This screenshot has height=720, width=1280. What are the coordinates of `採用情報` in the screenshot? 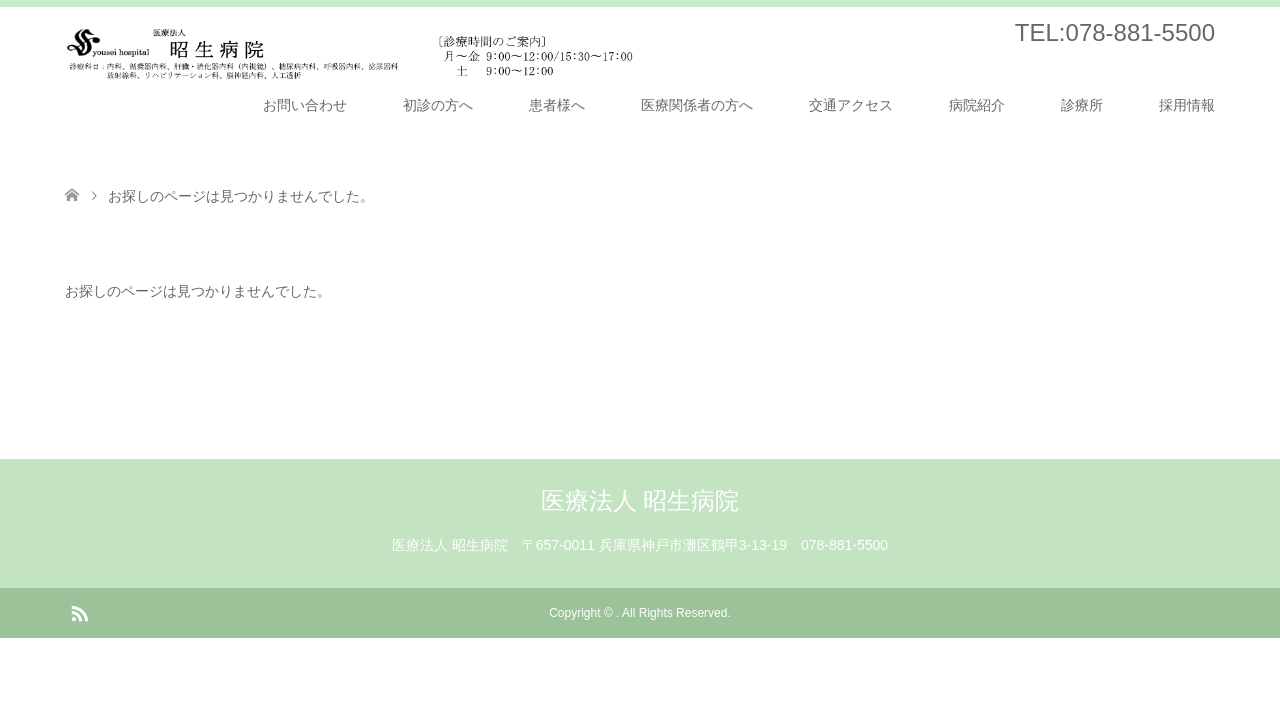 It's located at (1187, 105).